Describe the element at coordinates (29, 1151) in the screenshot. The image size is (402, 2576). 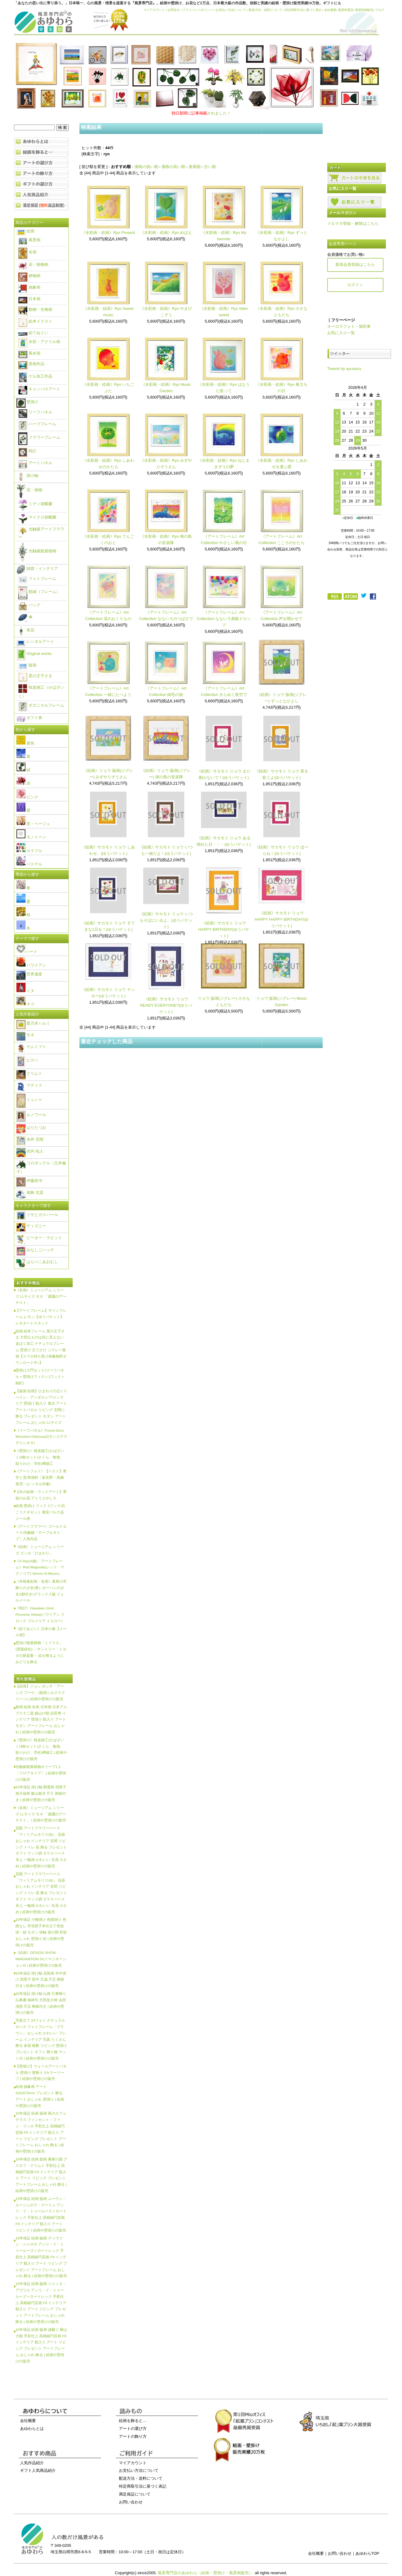
I see `武内 祐人` at that location.